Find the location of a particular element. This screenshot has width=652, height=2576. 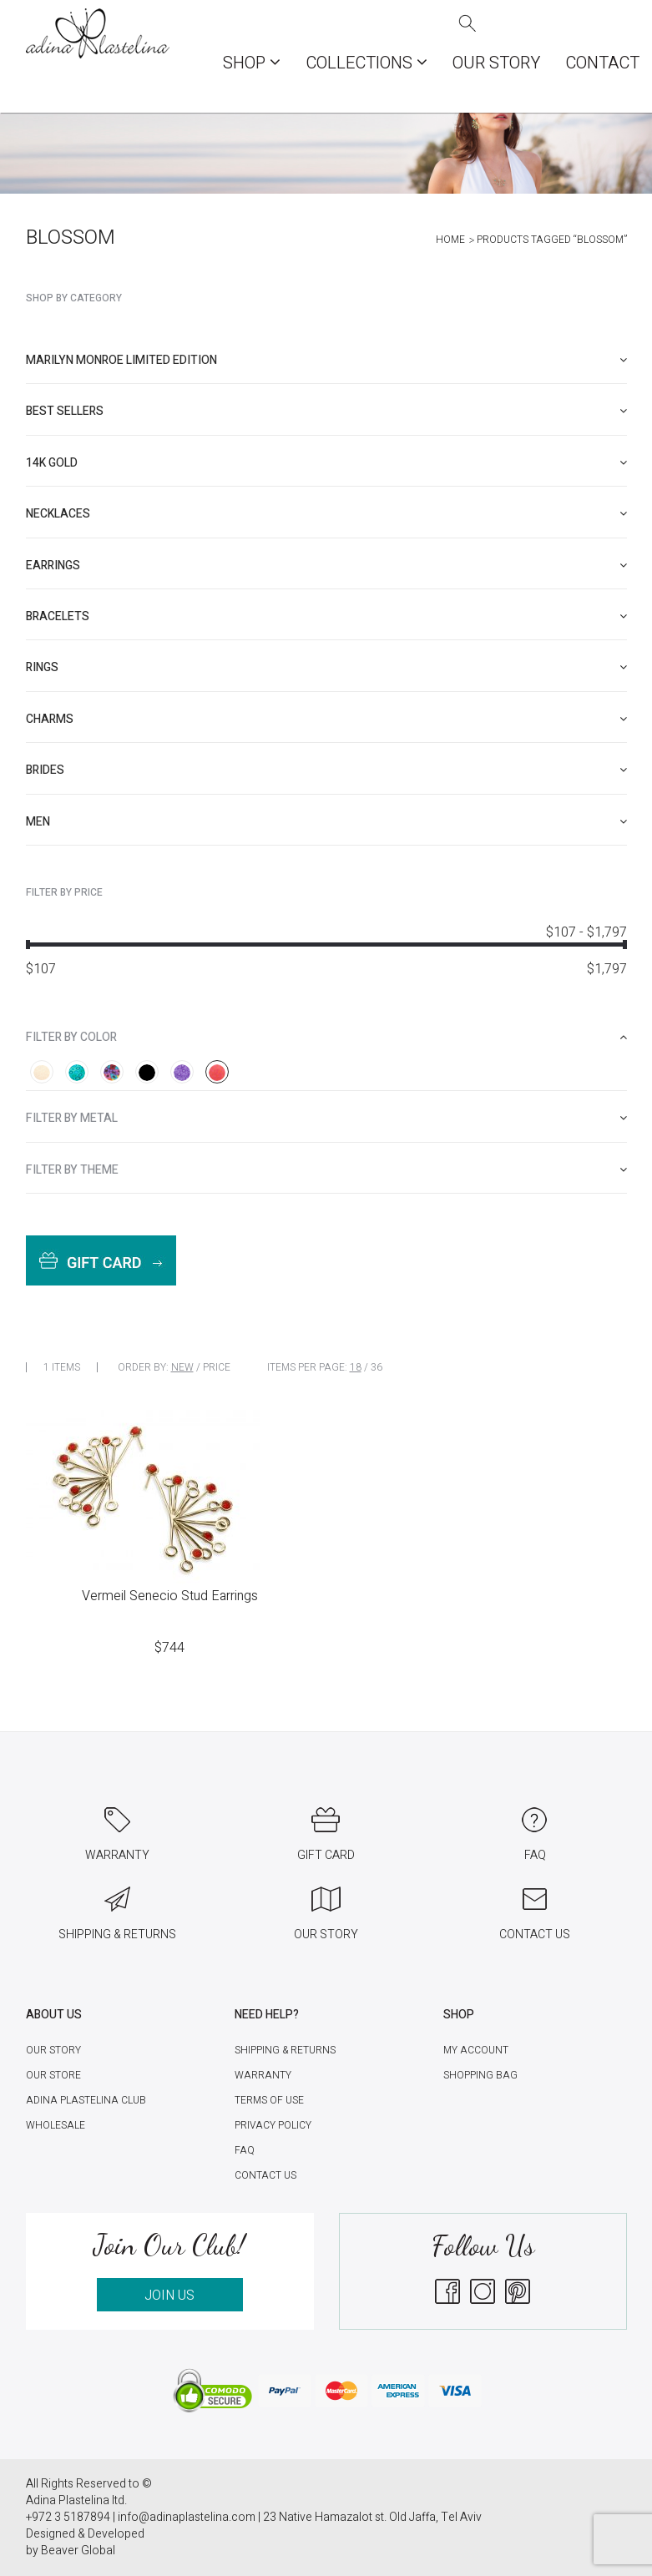

14K Gold [button] is located at coordinates (326, 463).